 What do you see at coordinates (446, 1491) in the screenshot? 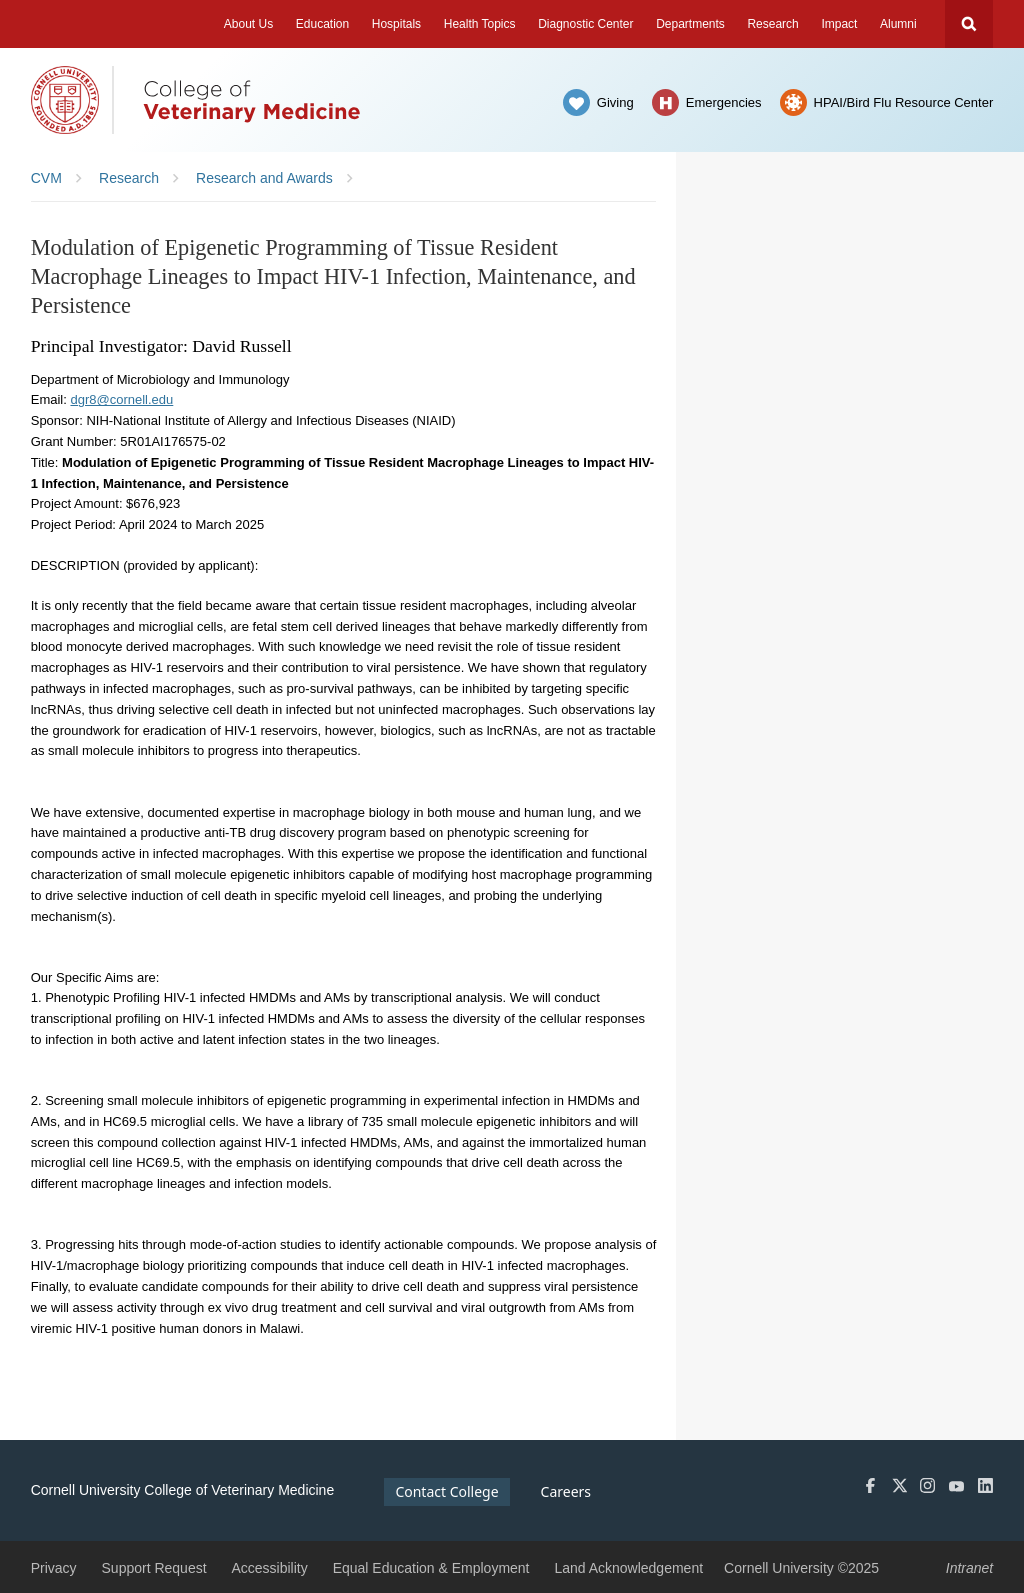
I see `Contact College` at bounding box center [446, 1491].